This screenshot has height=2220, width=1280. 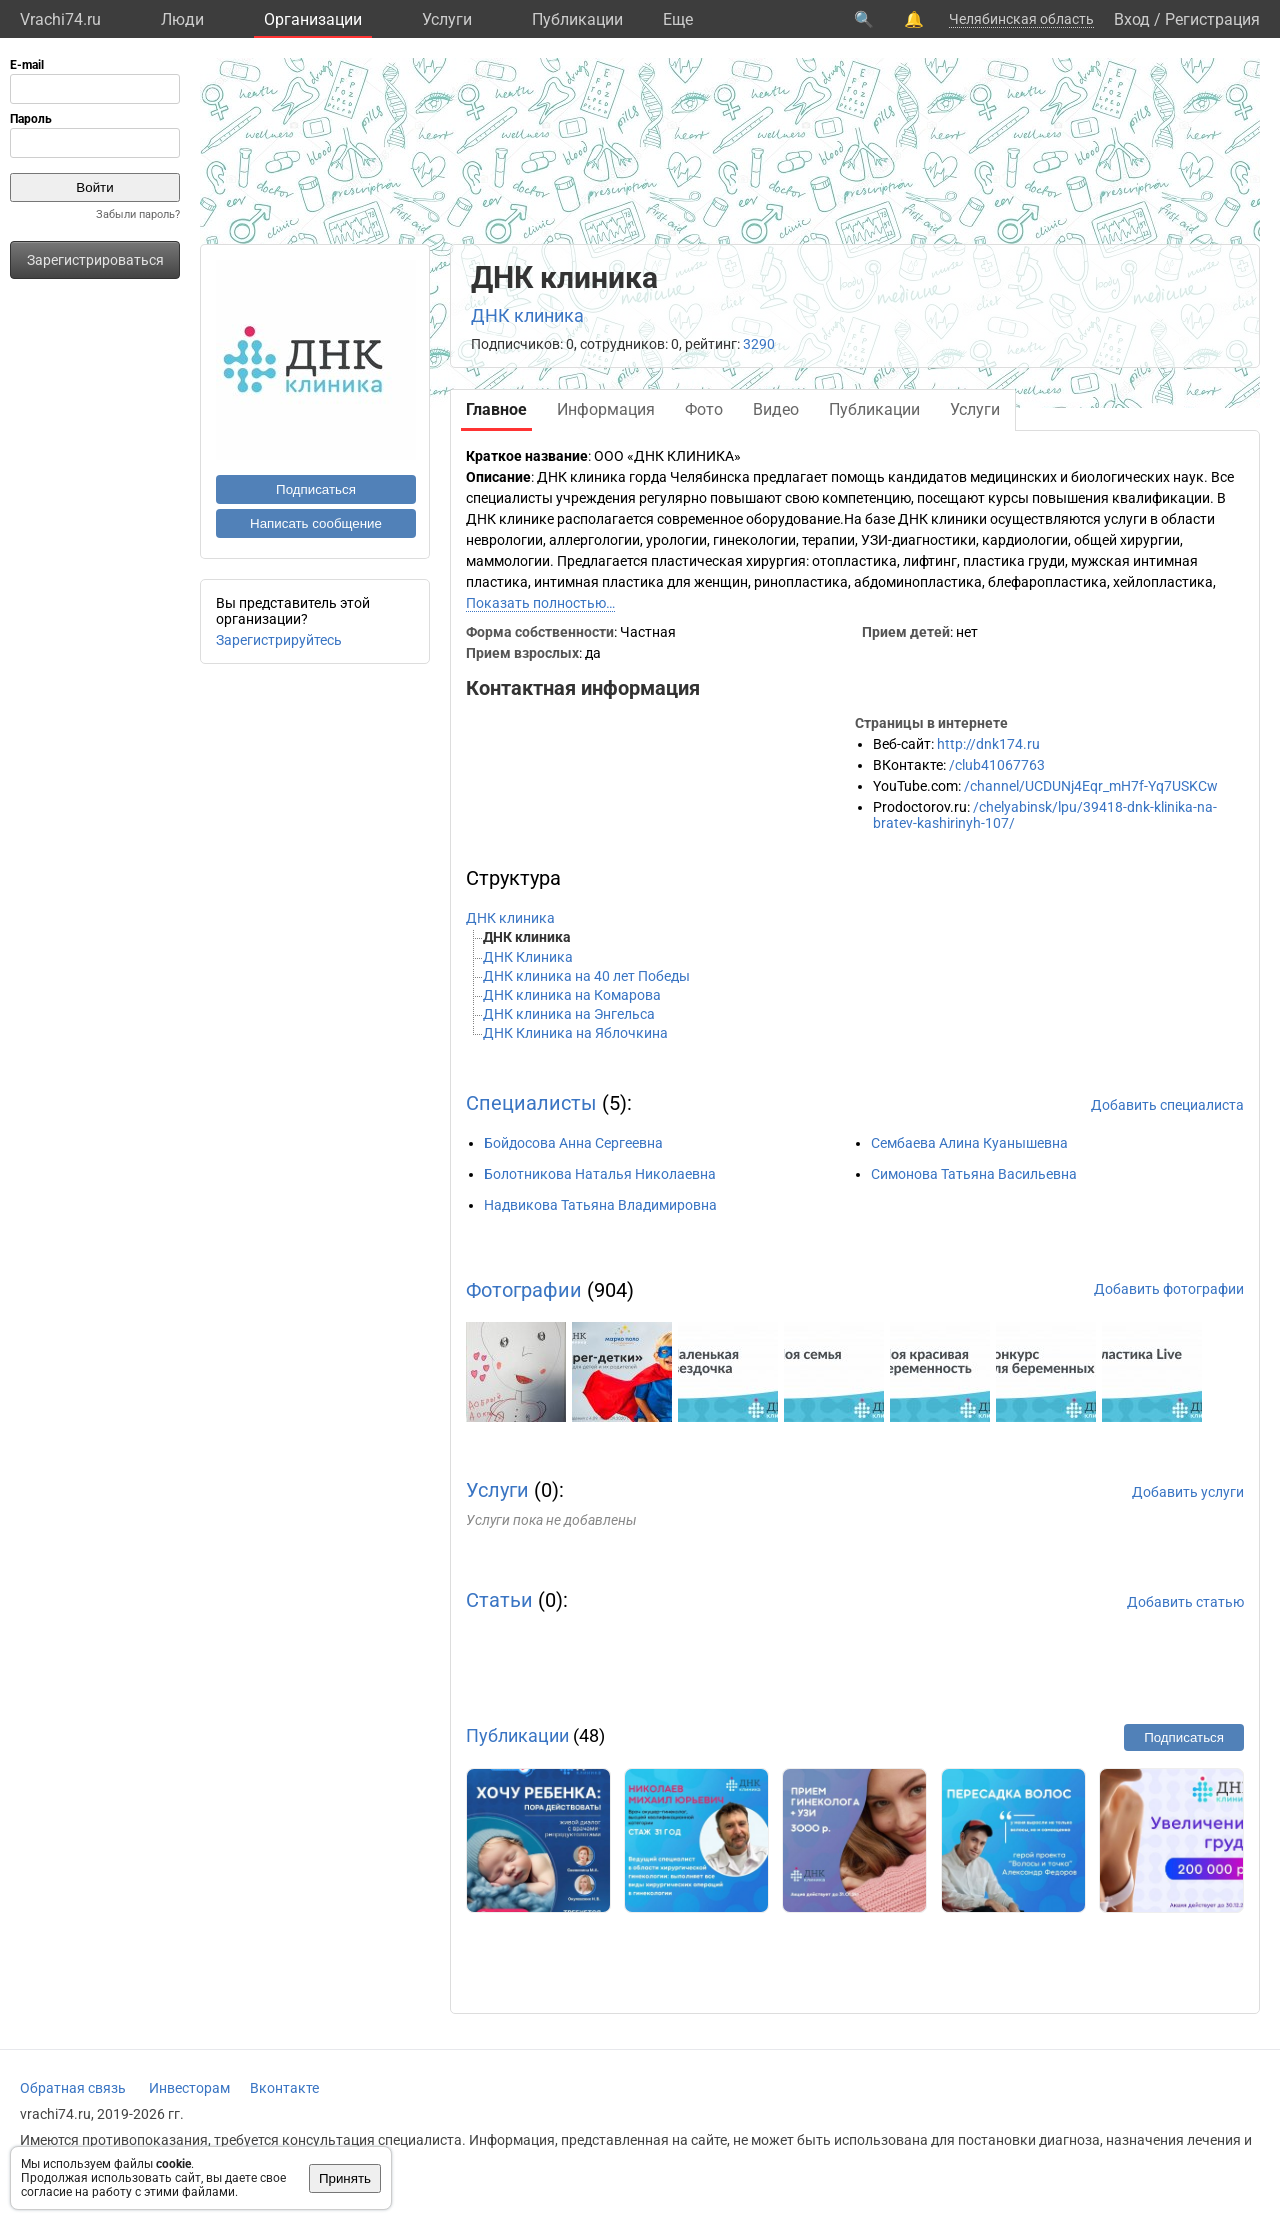 What do you see at coordinates (527, 315) in the screenshot?
I see `ДНК клиника` at bounding box center [527, 315].